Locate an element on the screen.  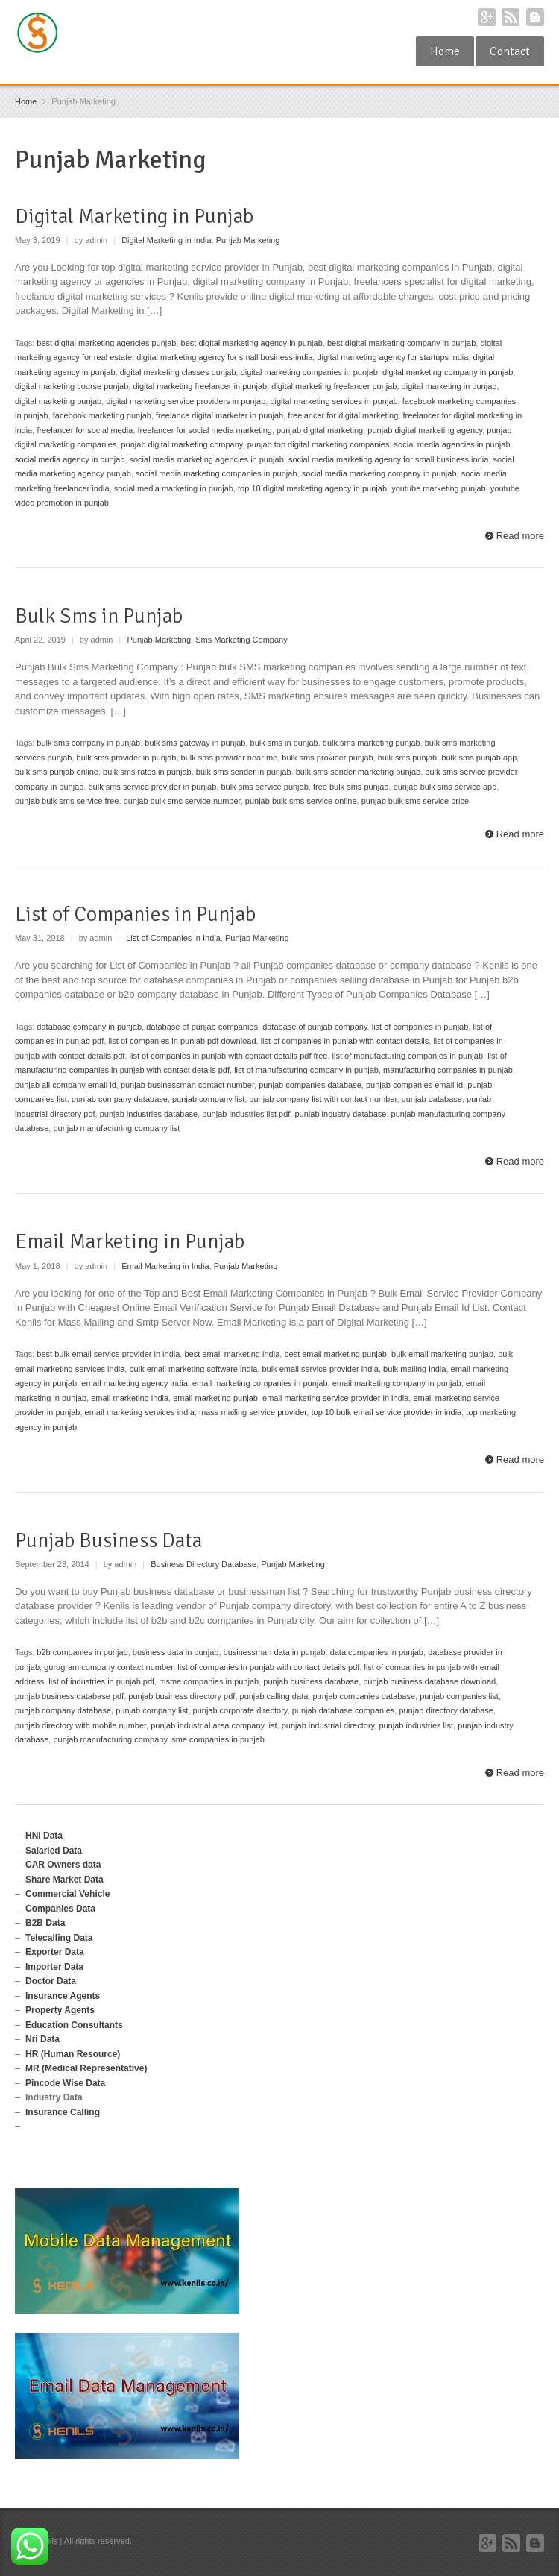
Business Directory Database is located at coordinates (203, 1564).